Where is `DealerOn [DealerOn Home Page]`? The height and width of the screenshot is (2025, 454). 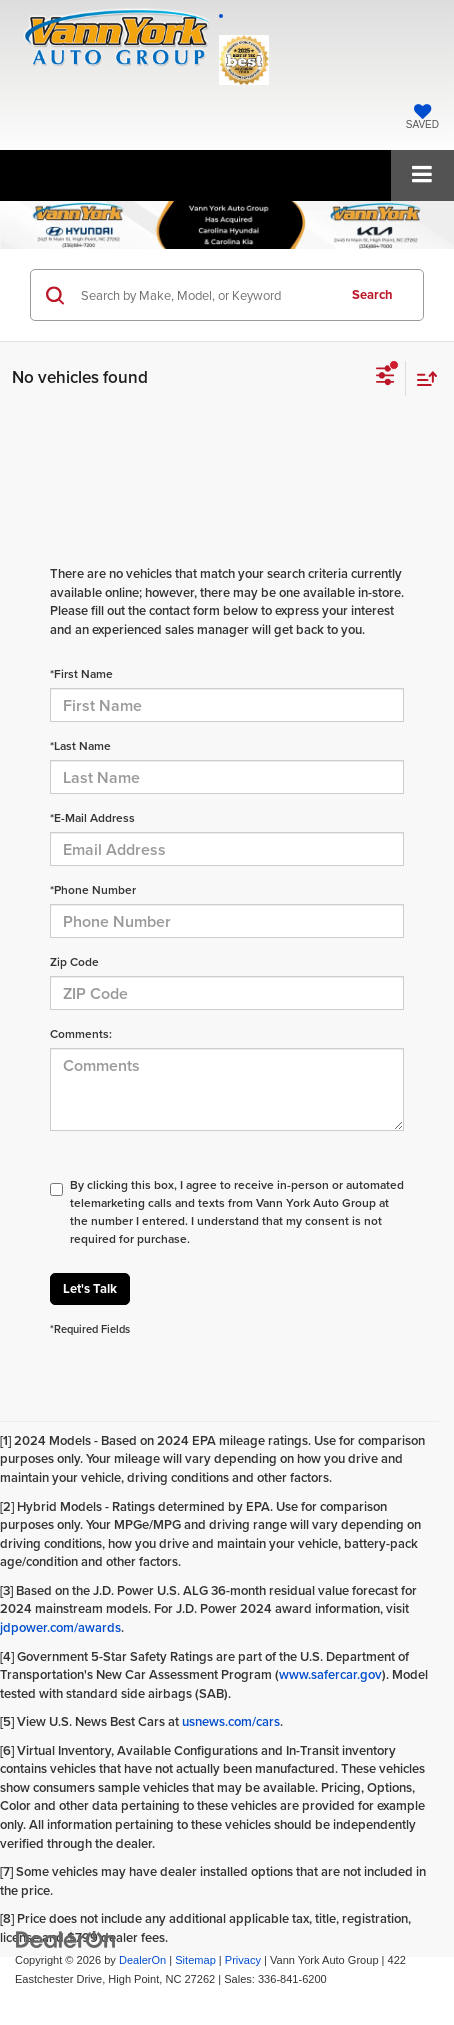
DealerOn [DealerOn Home Page] is located at coordinates (142, 1960).